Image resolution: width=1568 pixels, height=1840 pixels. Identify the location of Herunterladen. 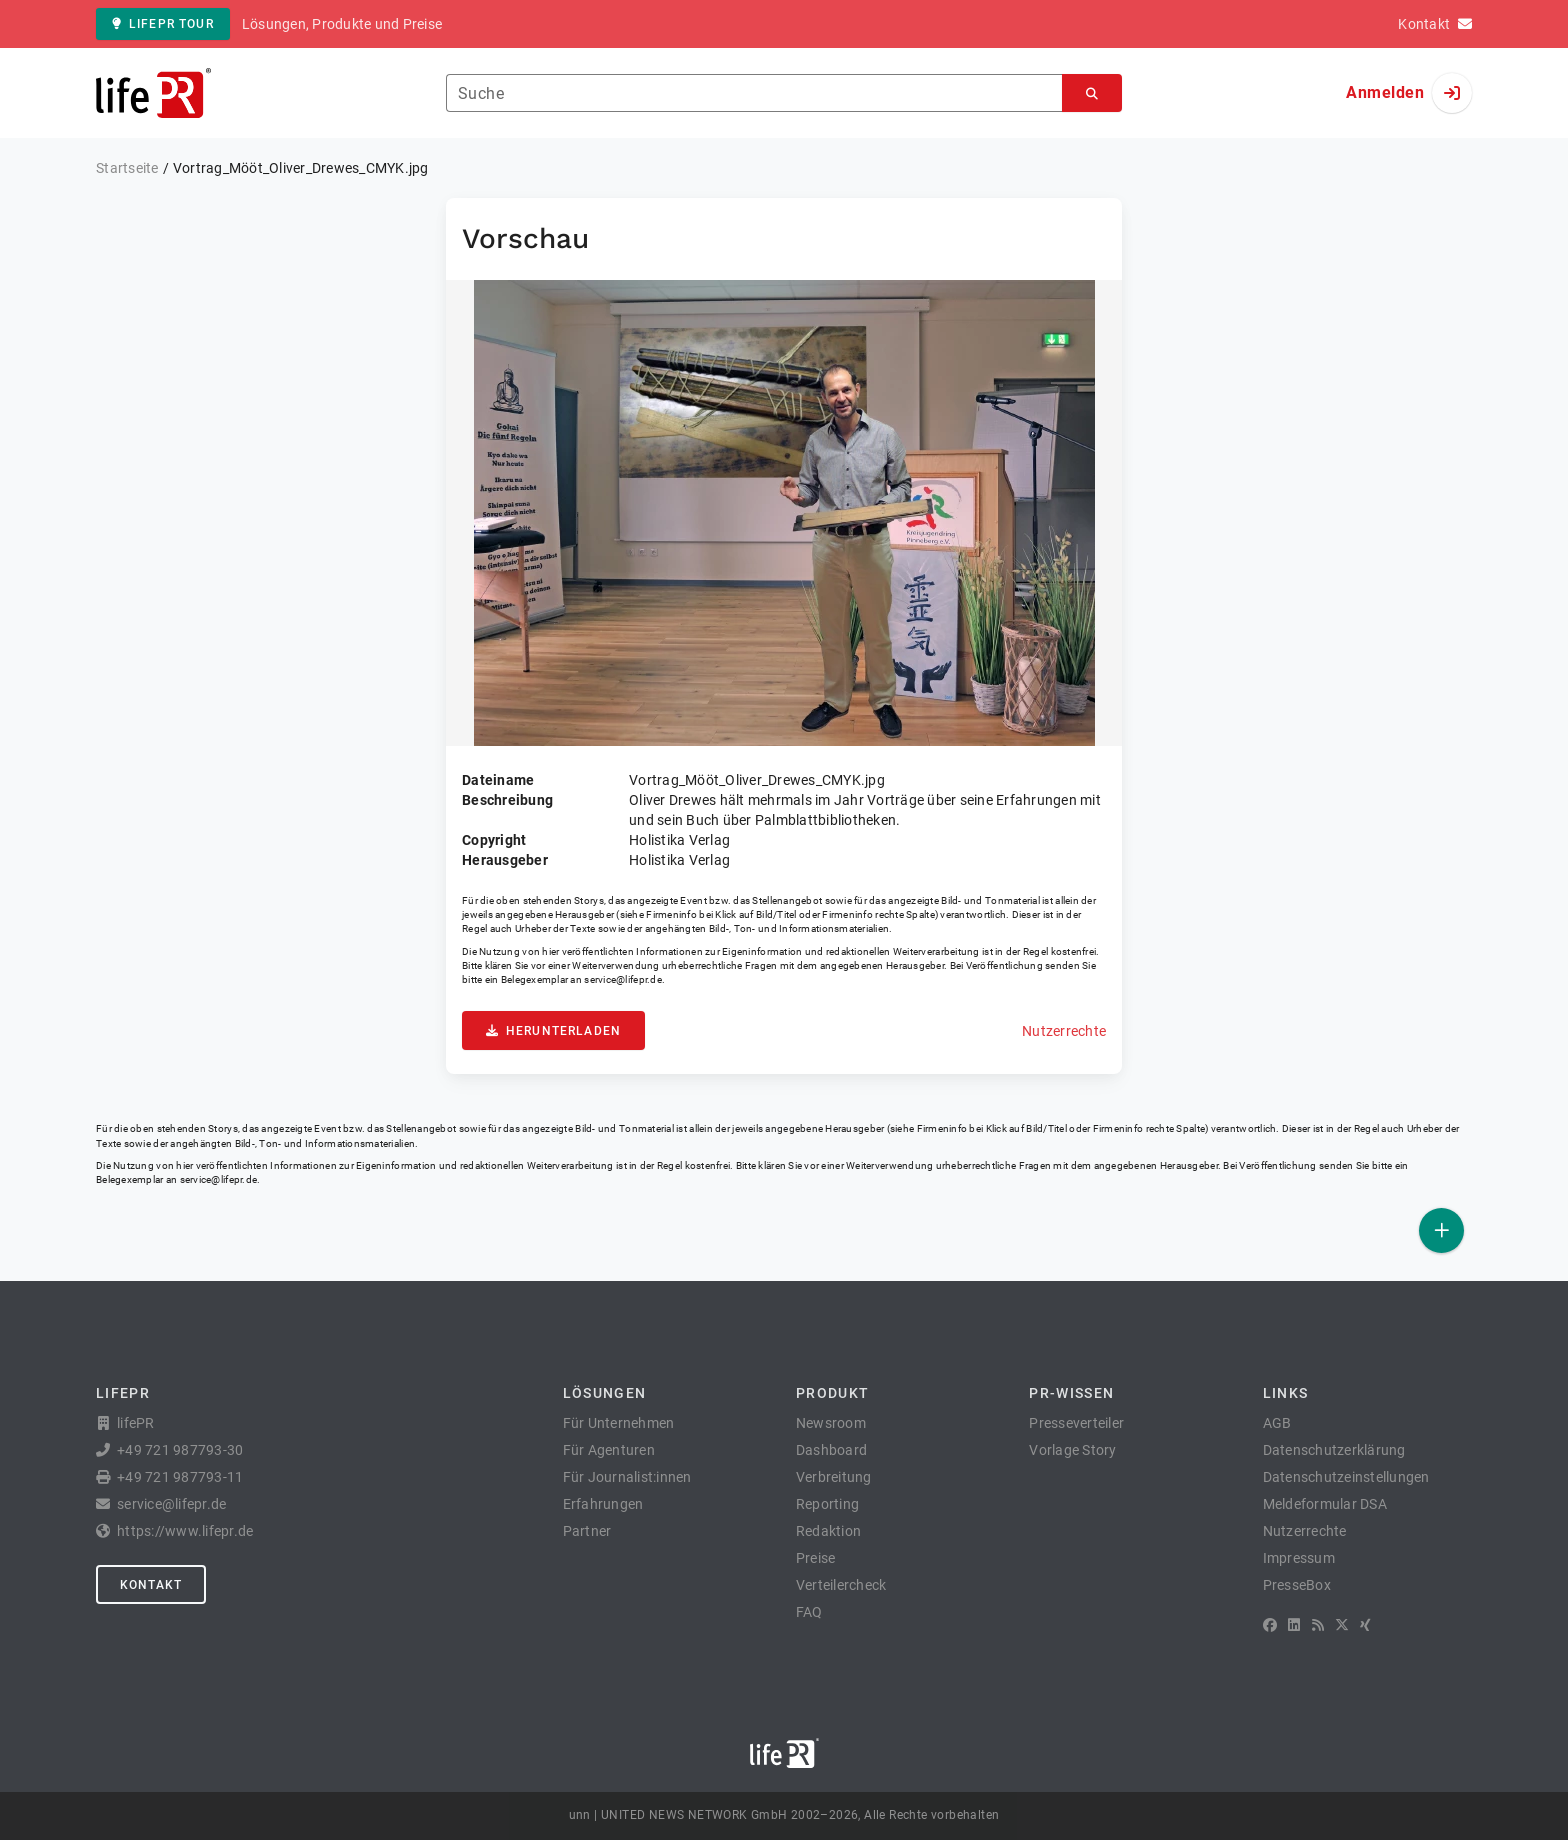
(553, 1031).